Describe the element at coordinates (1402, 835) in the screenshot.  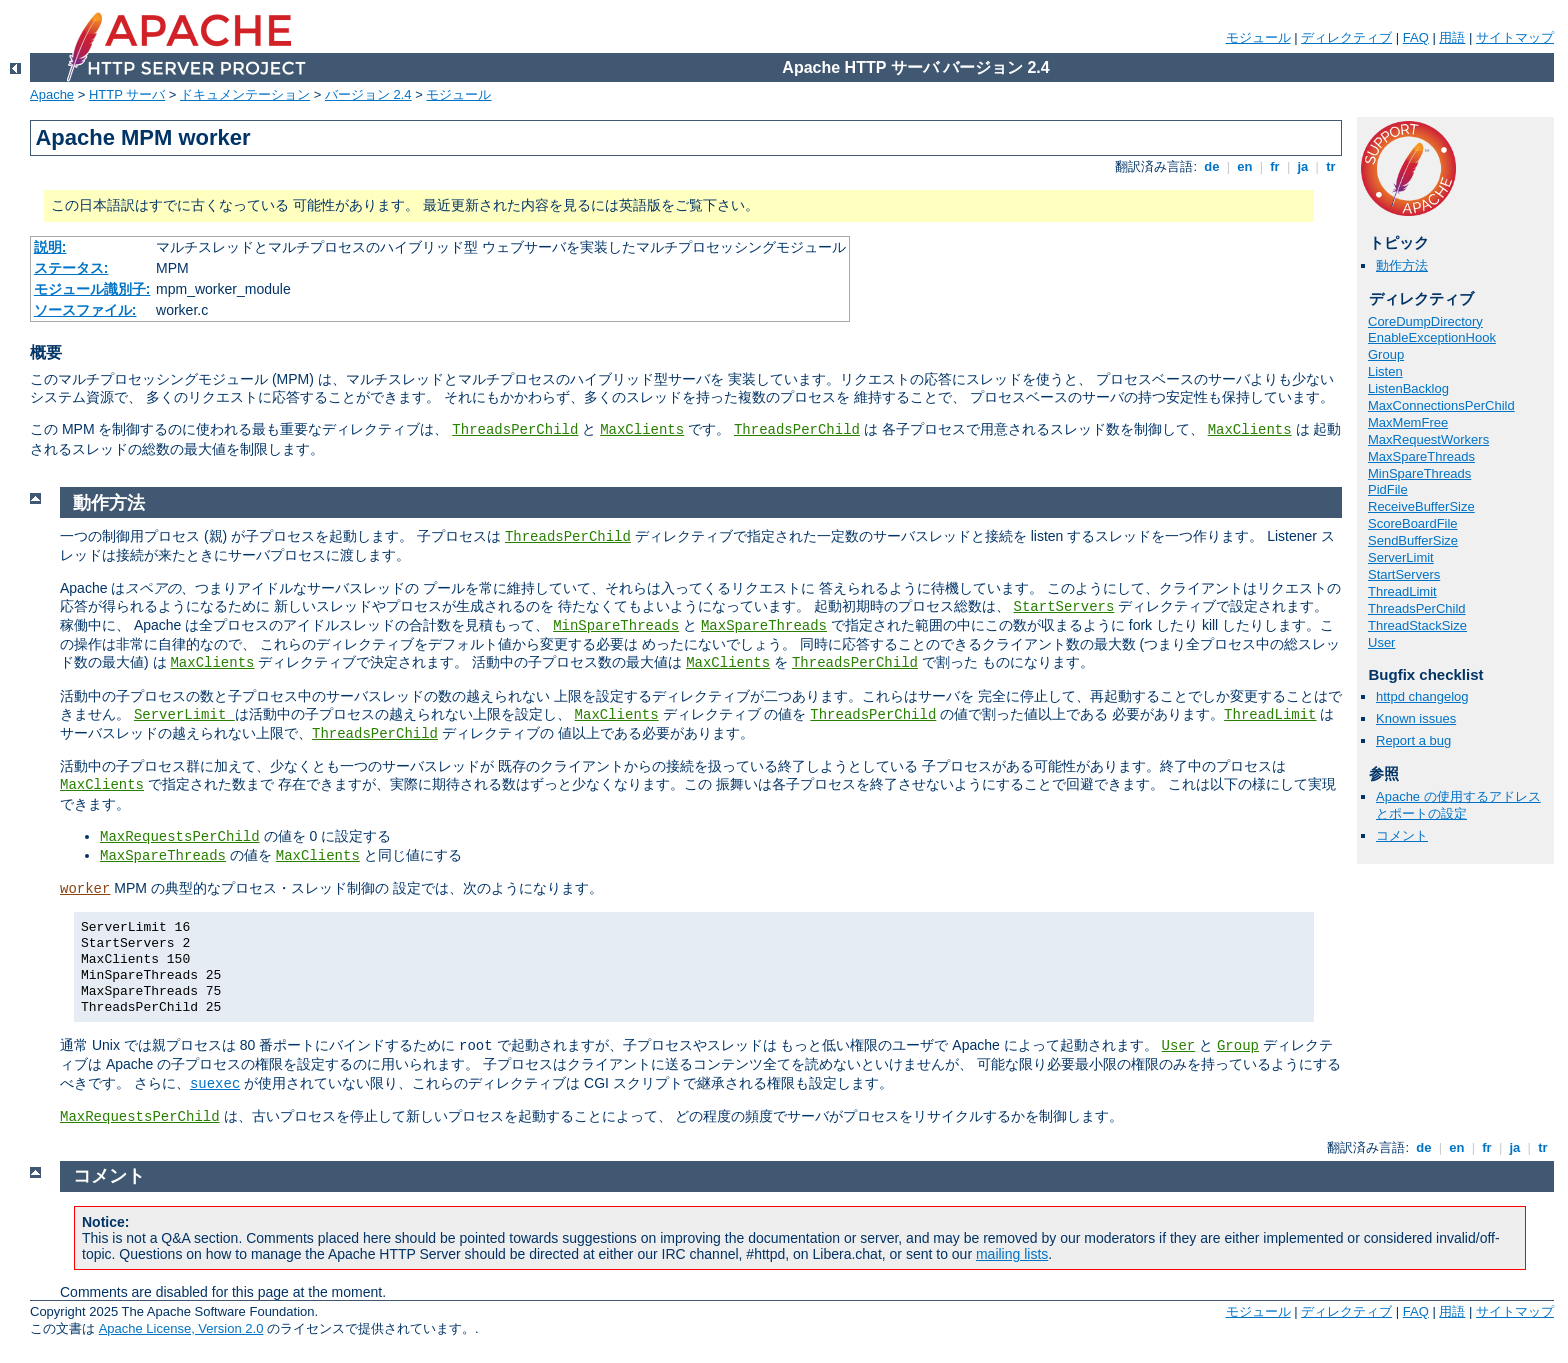
I see `コメント` at that location.